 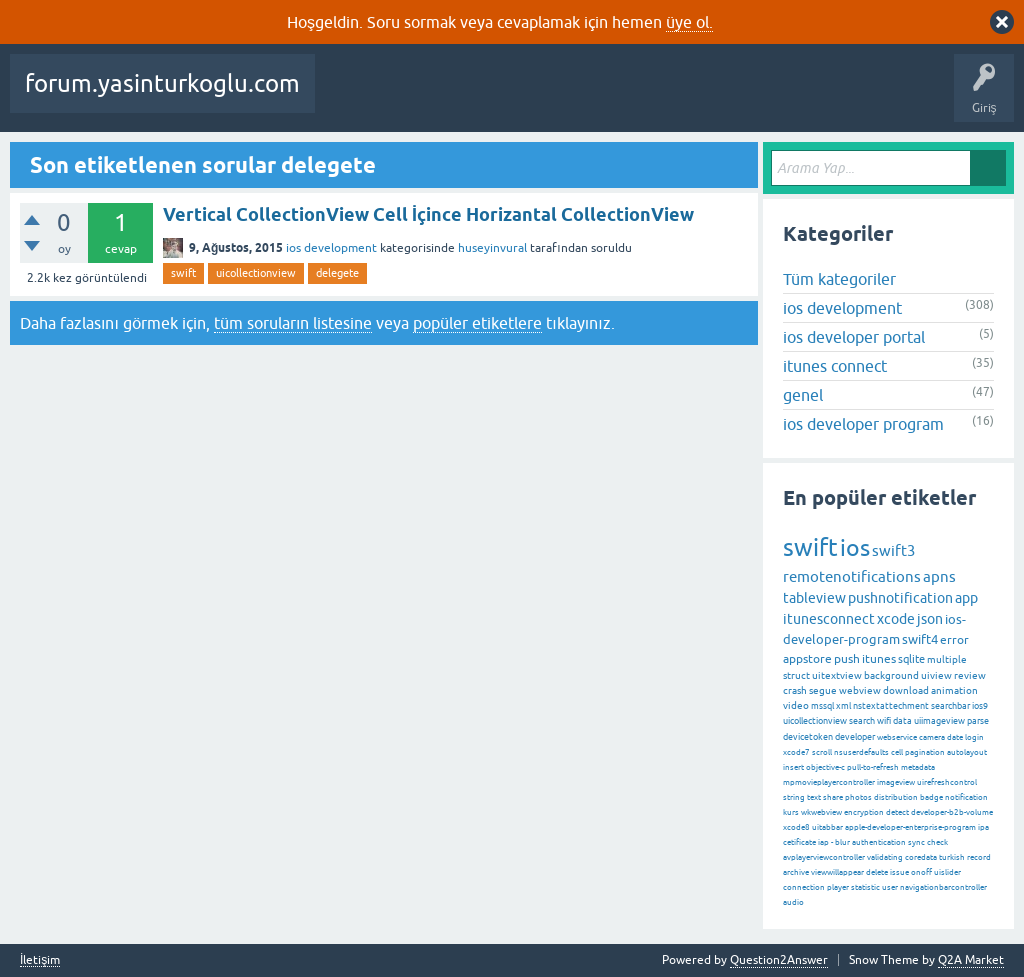 I want to click on metadata, so click(x=918, y=767).